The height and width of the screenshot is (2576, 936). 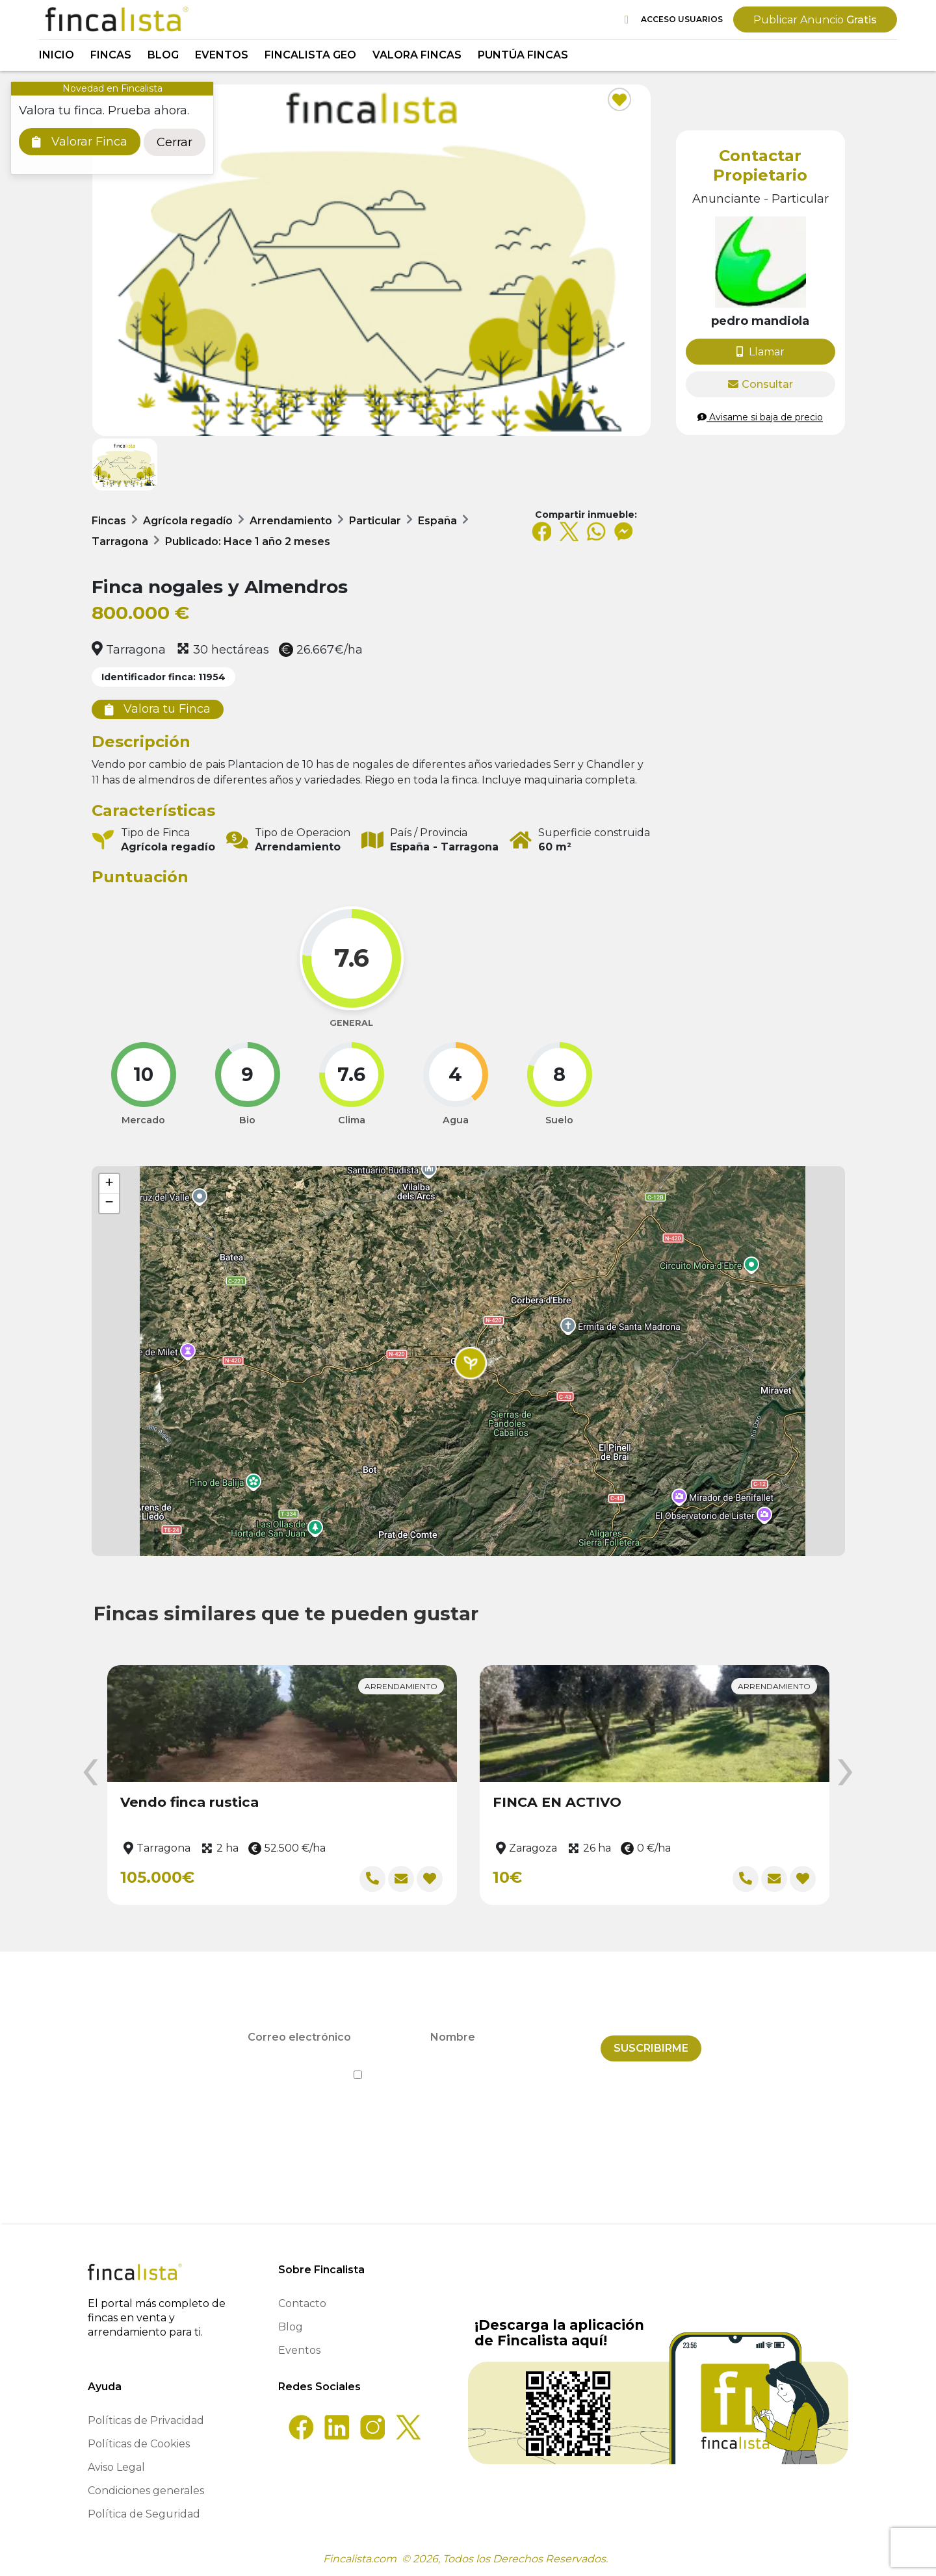 What do you see at coordinates (527, 2064) in the screenshot?
I see `Política de Privacidad` at bounding box center [527, 2064].